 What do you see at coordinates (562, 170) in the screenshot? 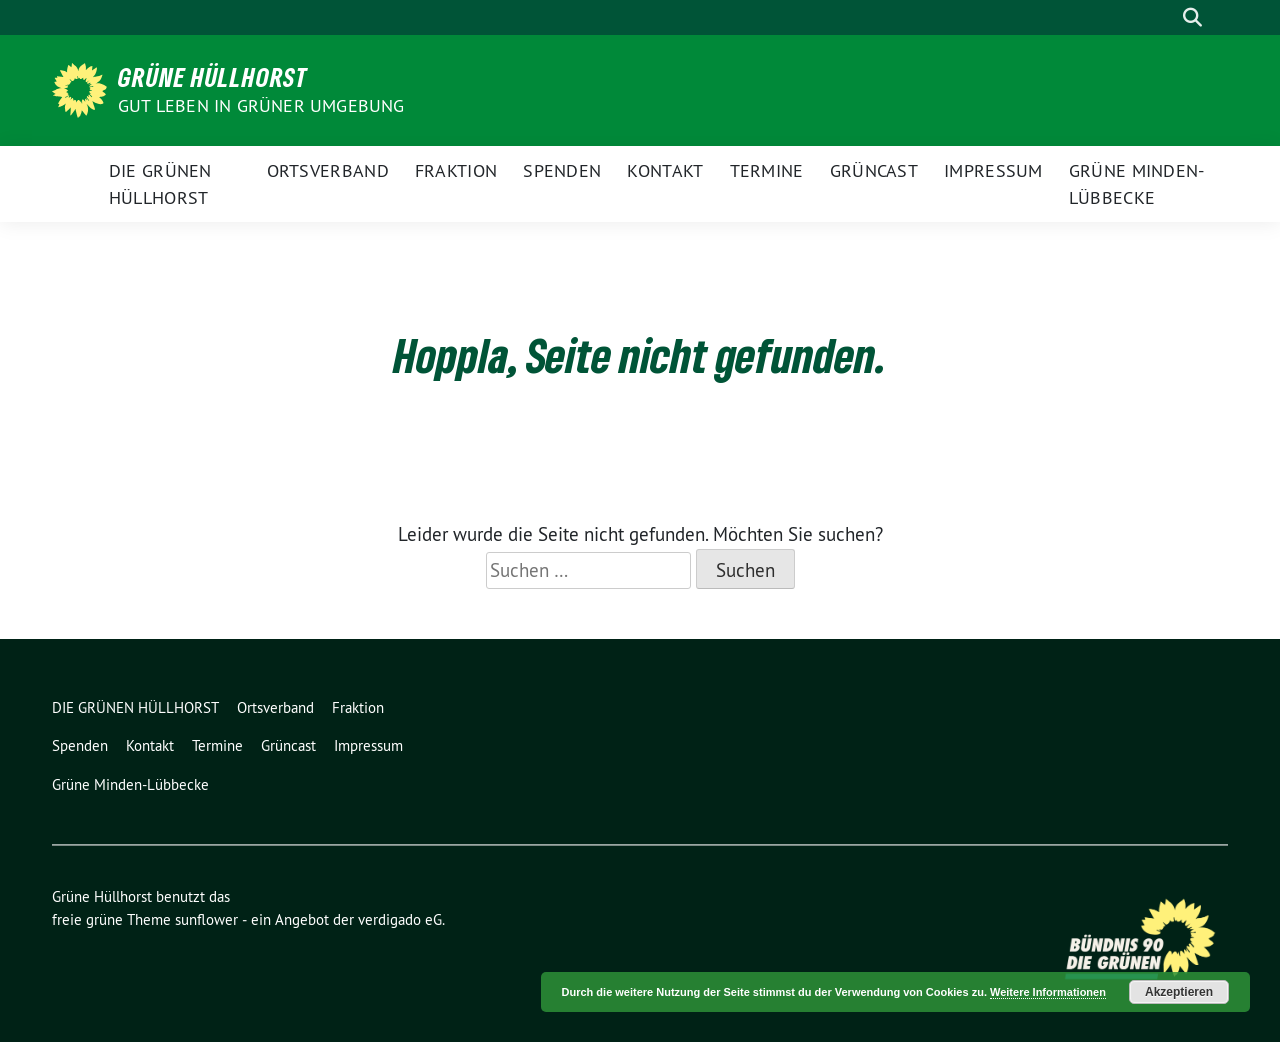
I see `Spenden` at bounding box center [562, 170].